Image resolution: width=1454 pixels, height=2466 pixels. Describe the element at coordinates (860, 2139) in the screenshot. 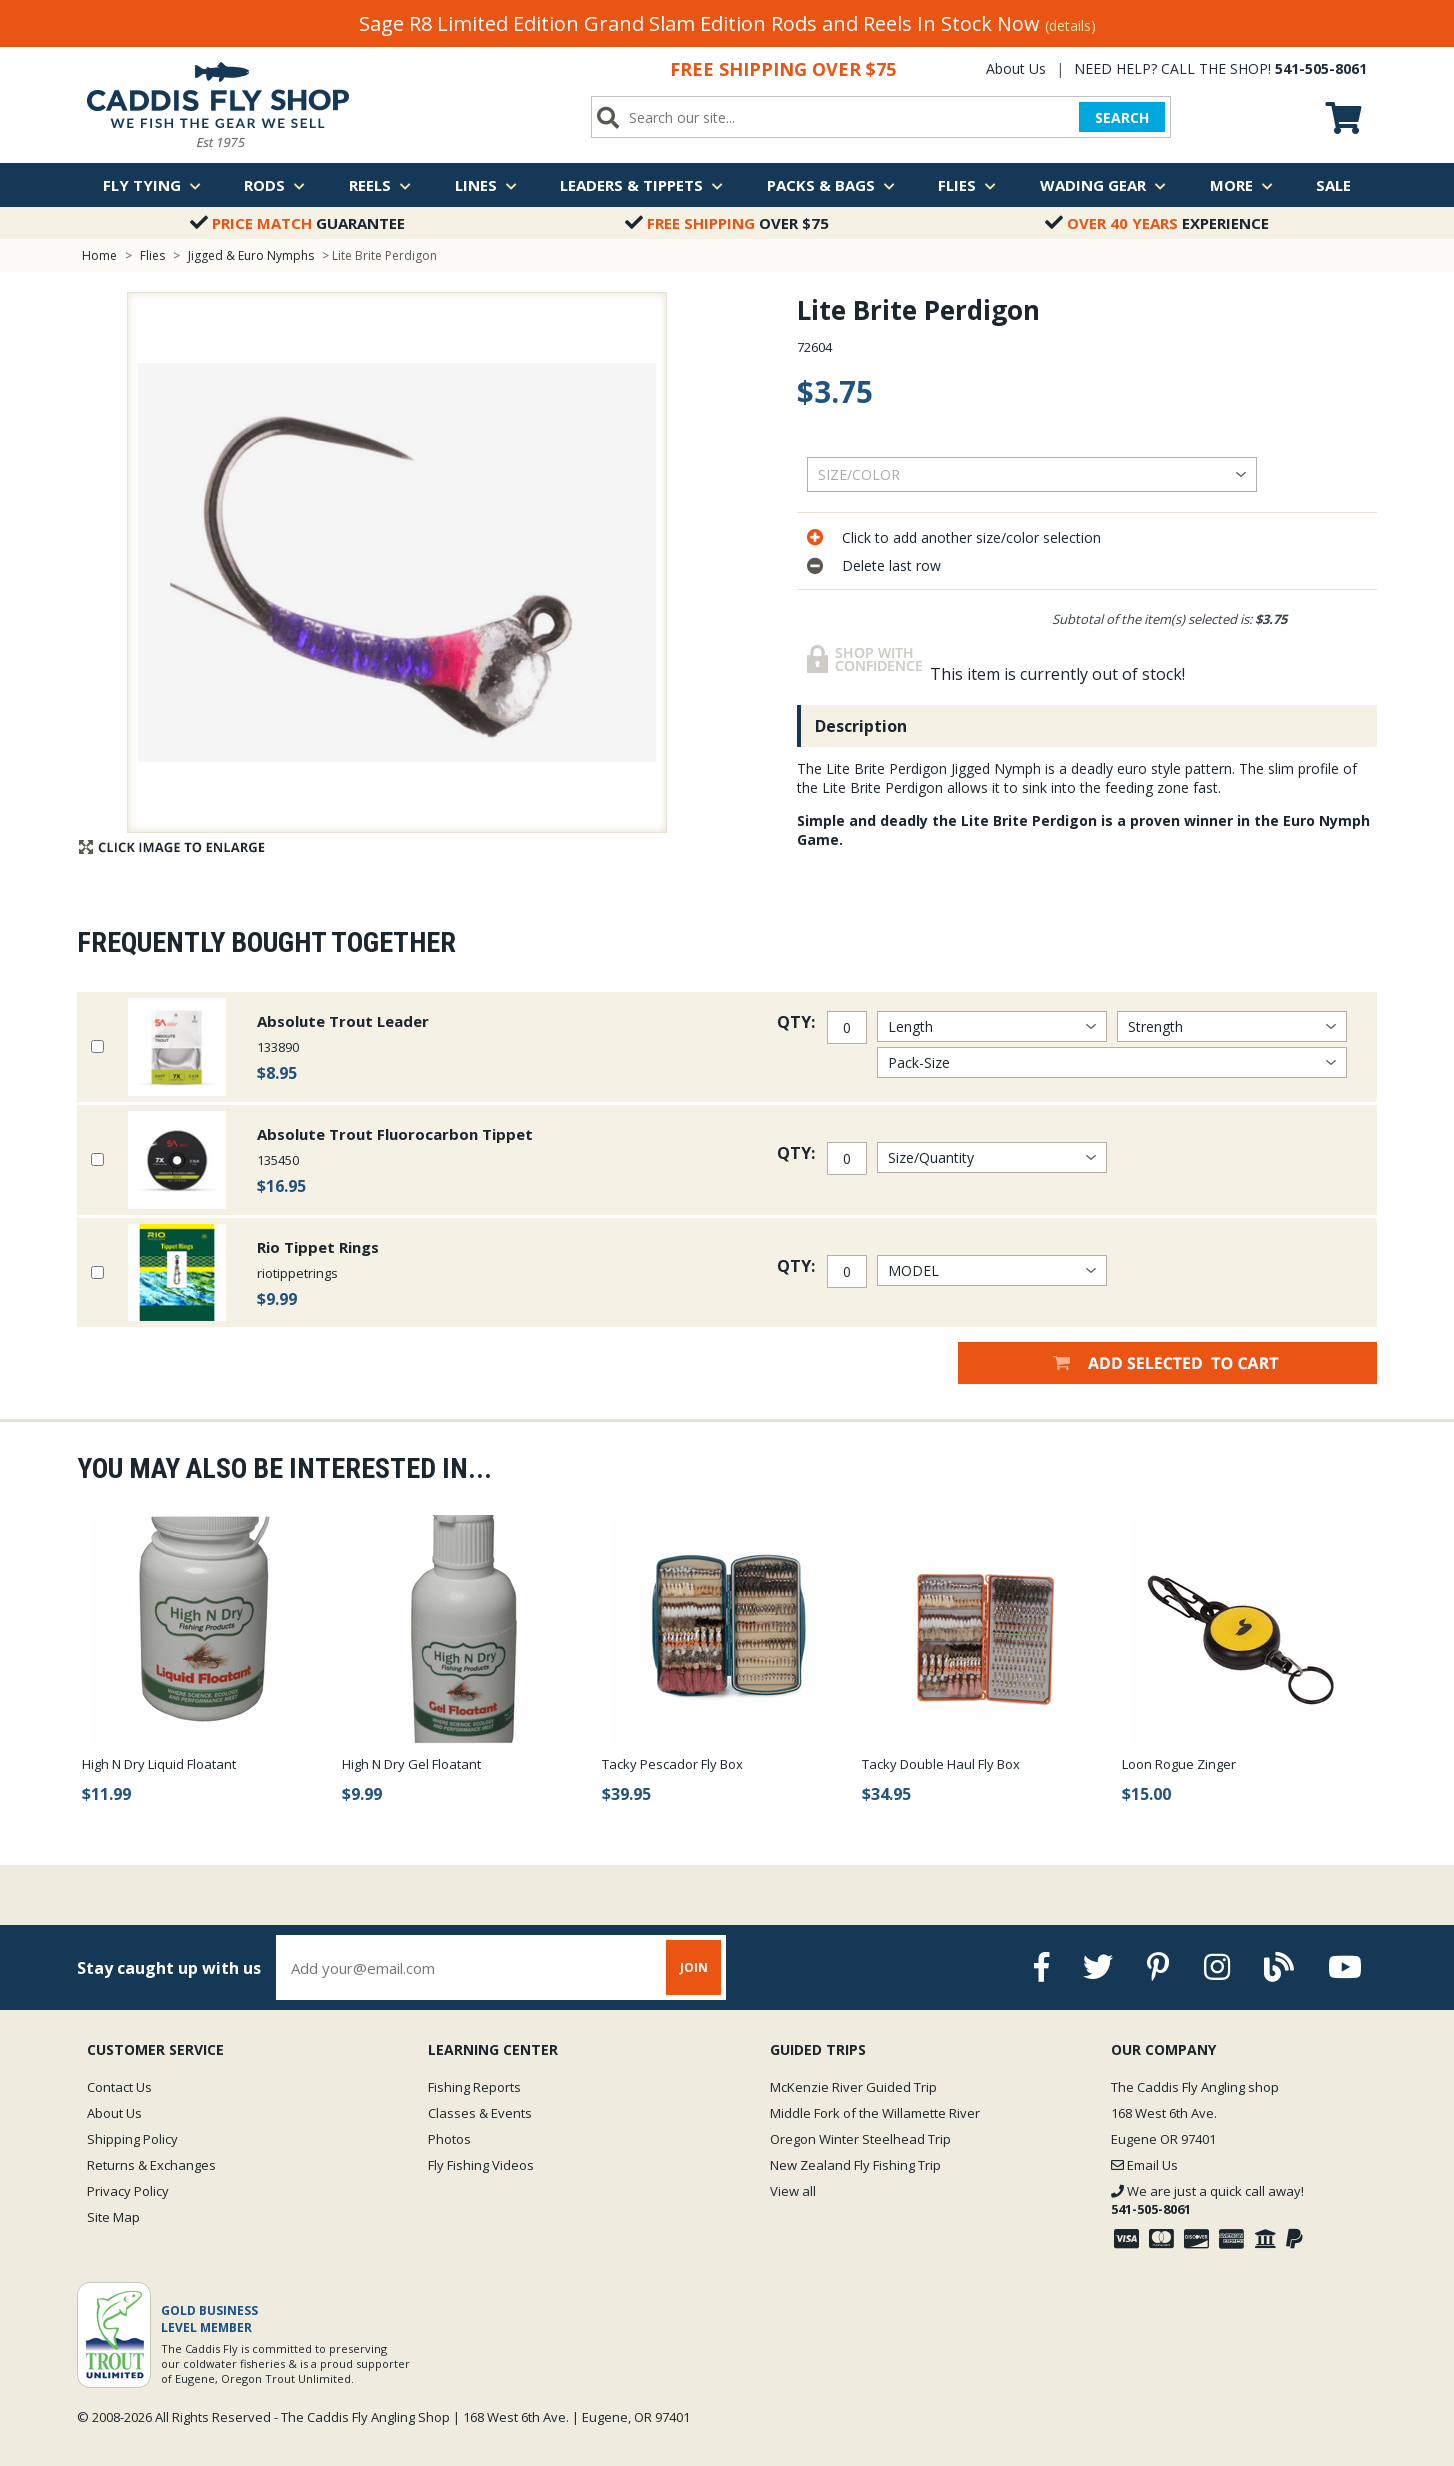

I see `Oregon Winter Steelhead Trip` at that location.